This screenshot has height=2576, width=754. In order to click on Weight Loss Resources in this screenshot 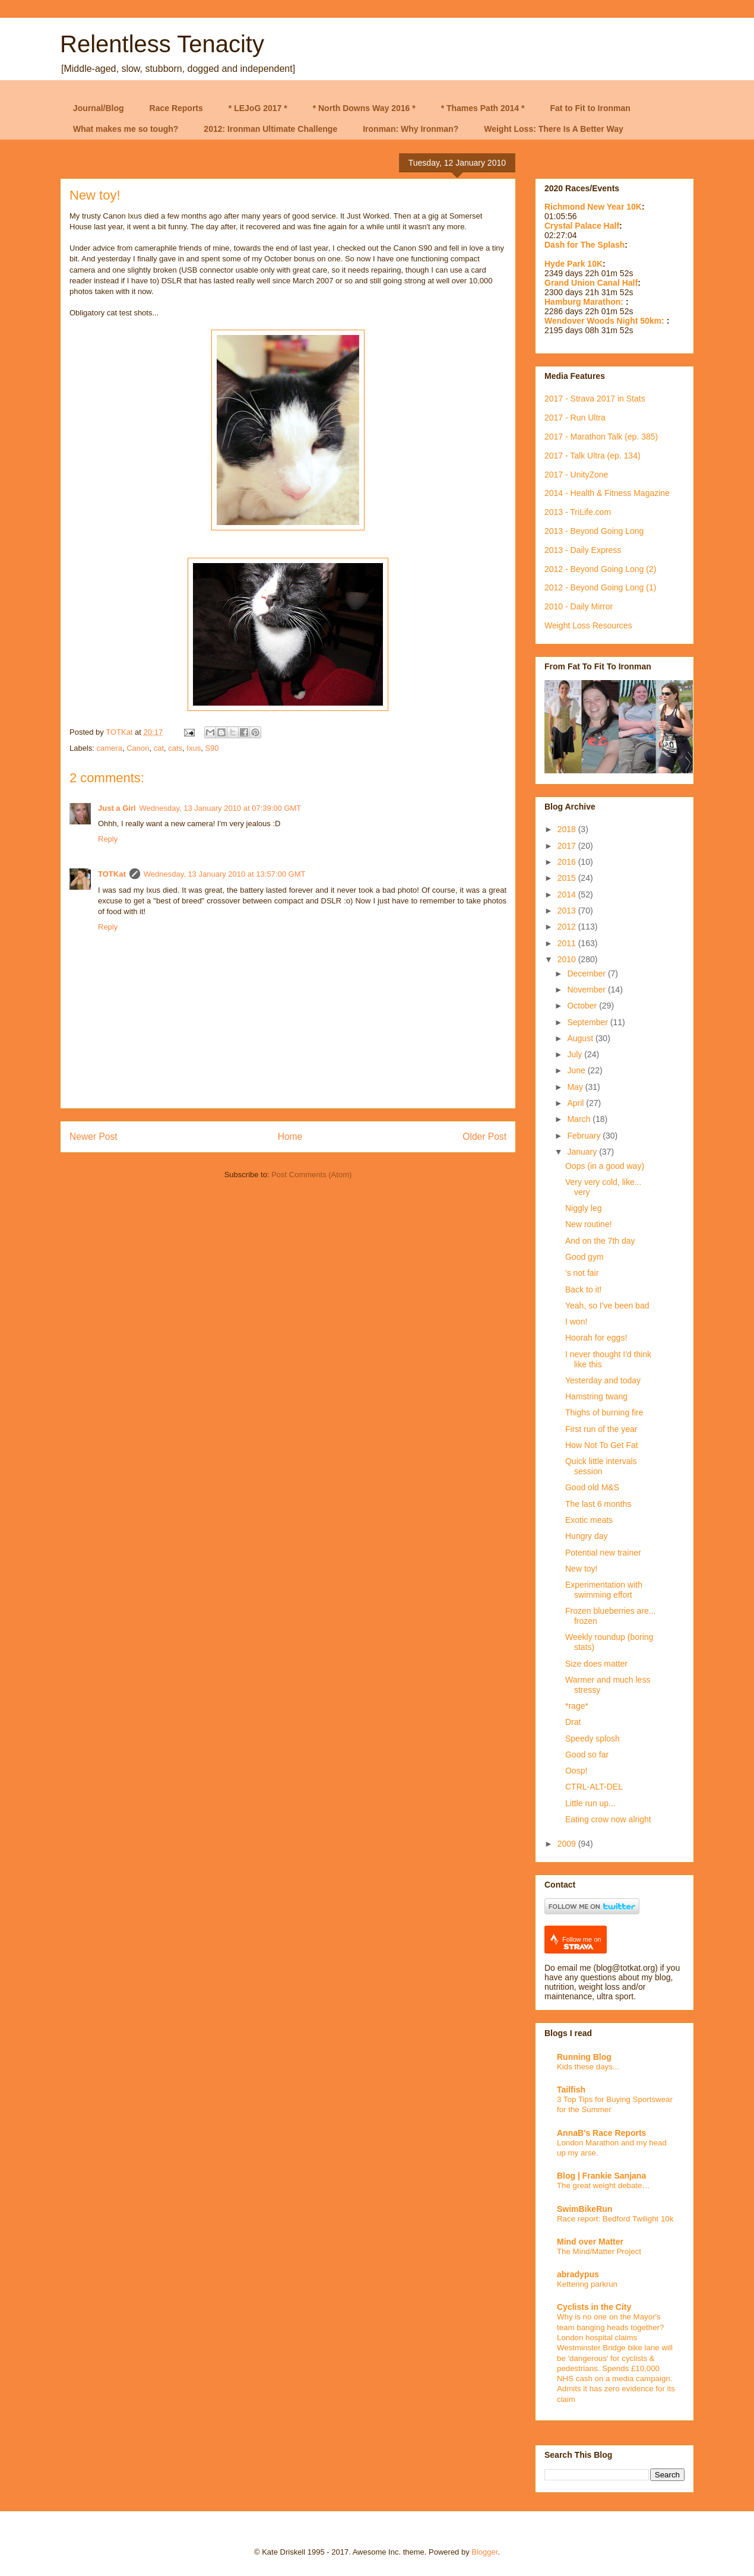, I will do `click(588, 625)`.